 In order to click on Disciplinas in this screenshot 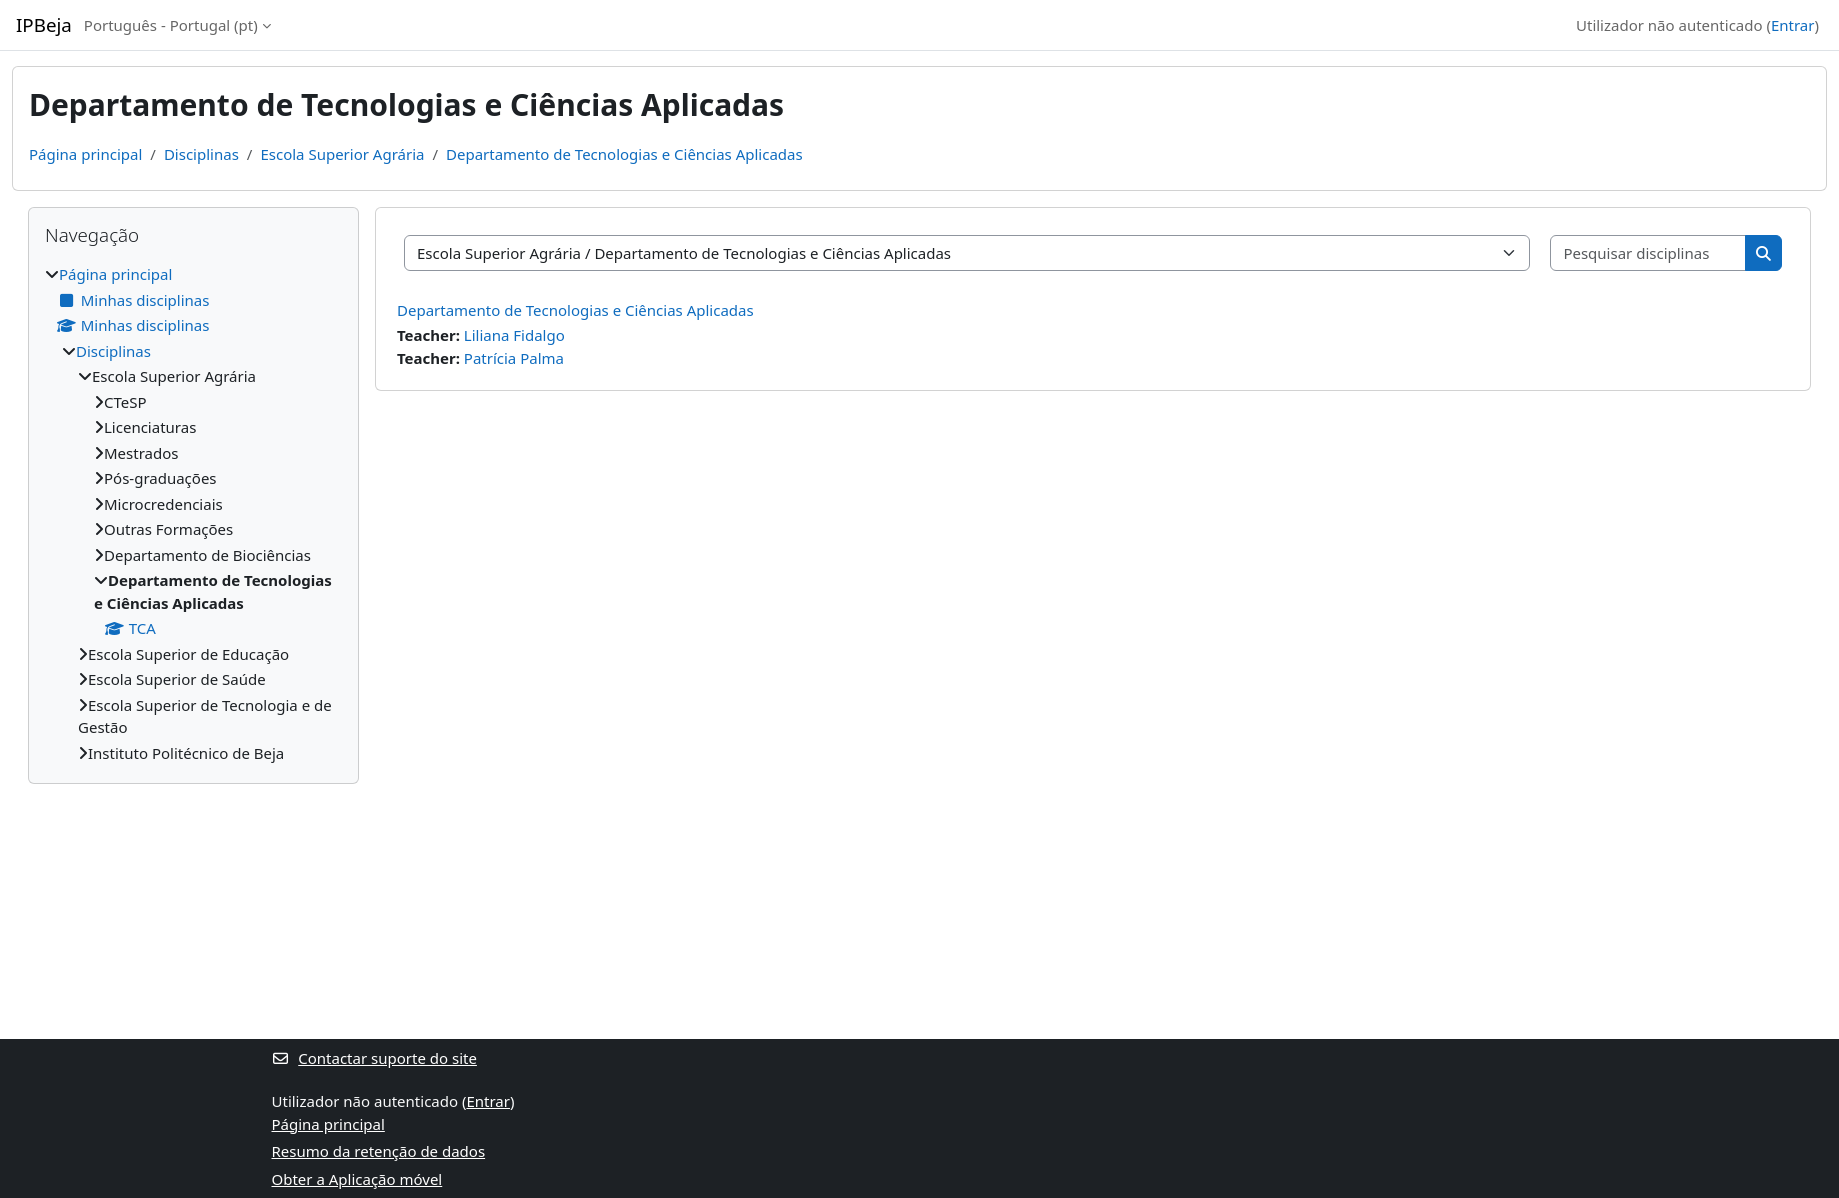, I will do `click(201, 154)`.